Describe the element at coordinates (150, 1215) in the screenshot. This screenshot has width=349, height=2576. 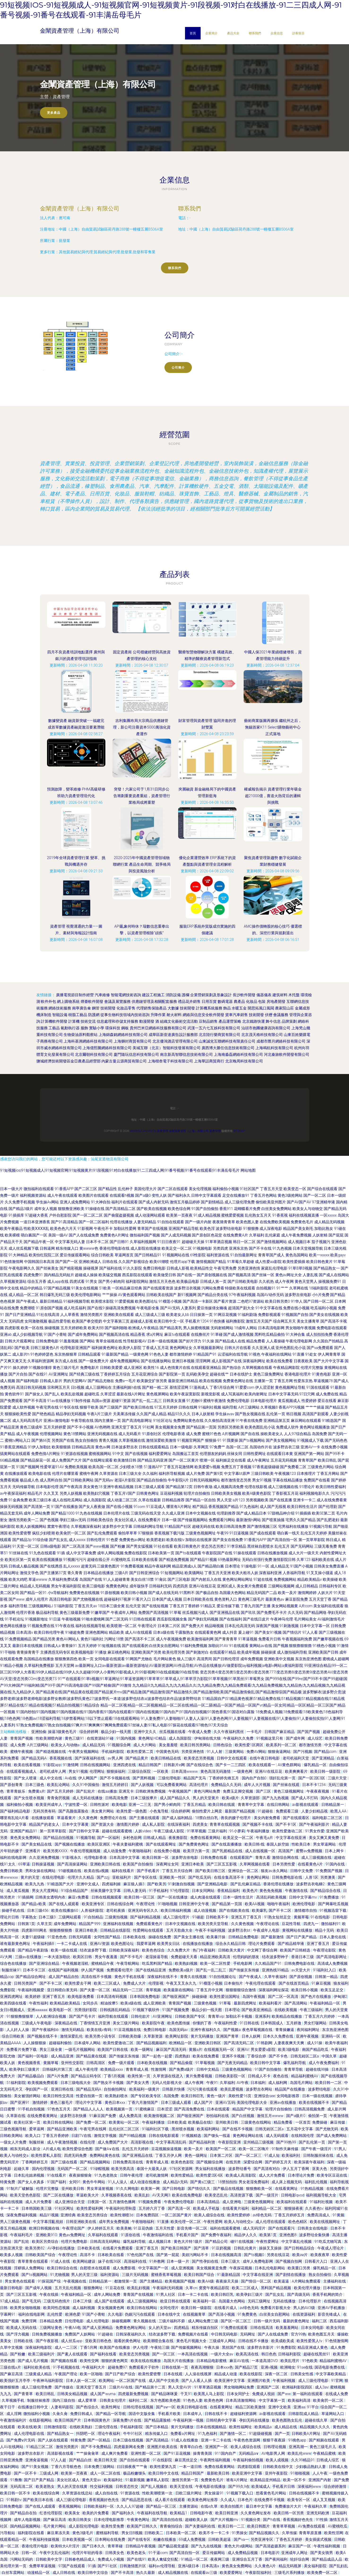
I see `成人动漫网站观看` at that location.